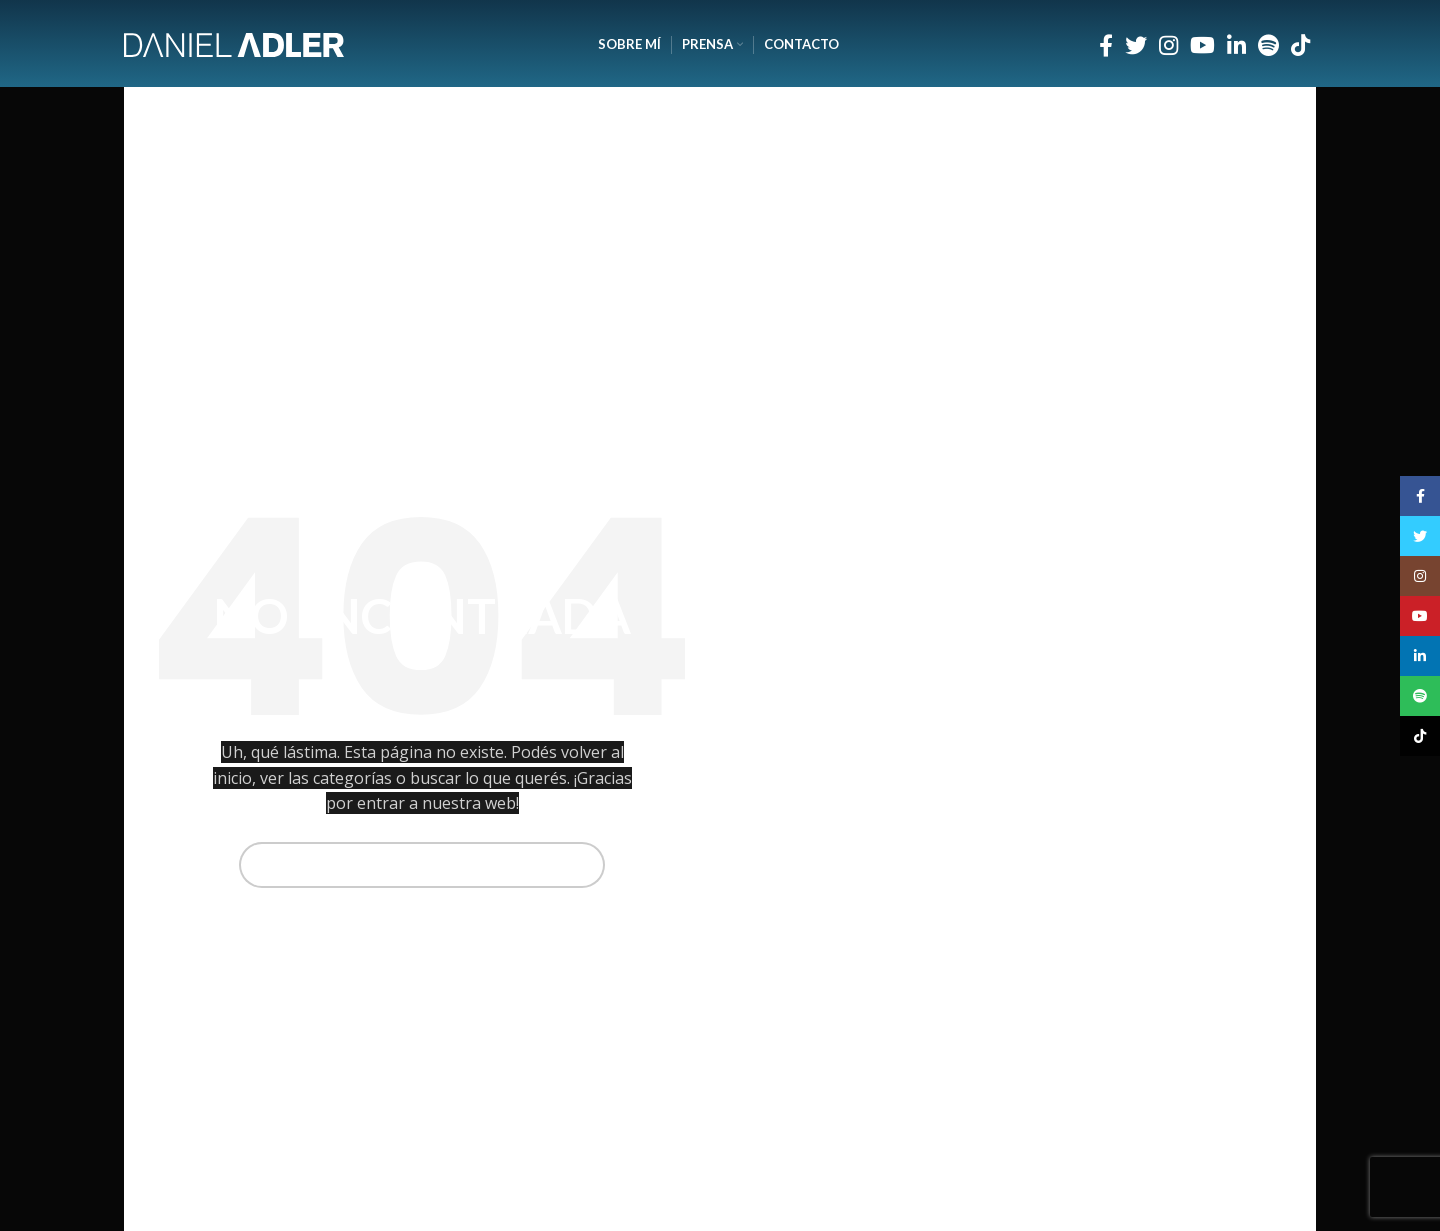 The height and width of the screenshot is (1231, 1440). Describe the element at coordinates (1136, 45) in the screenshot. I see `[Enlace social Twitter]` at that location.